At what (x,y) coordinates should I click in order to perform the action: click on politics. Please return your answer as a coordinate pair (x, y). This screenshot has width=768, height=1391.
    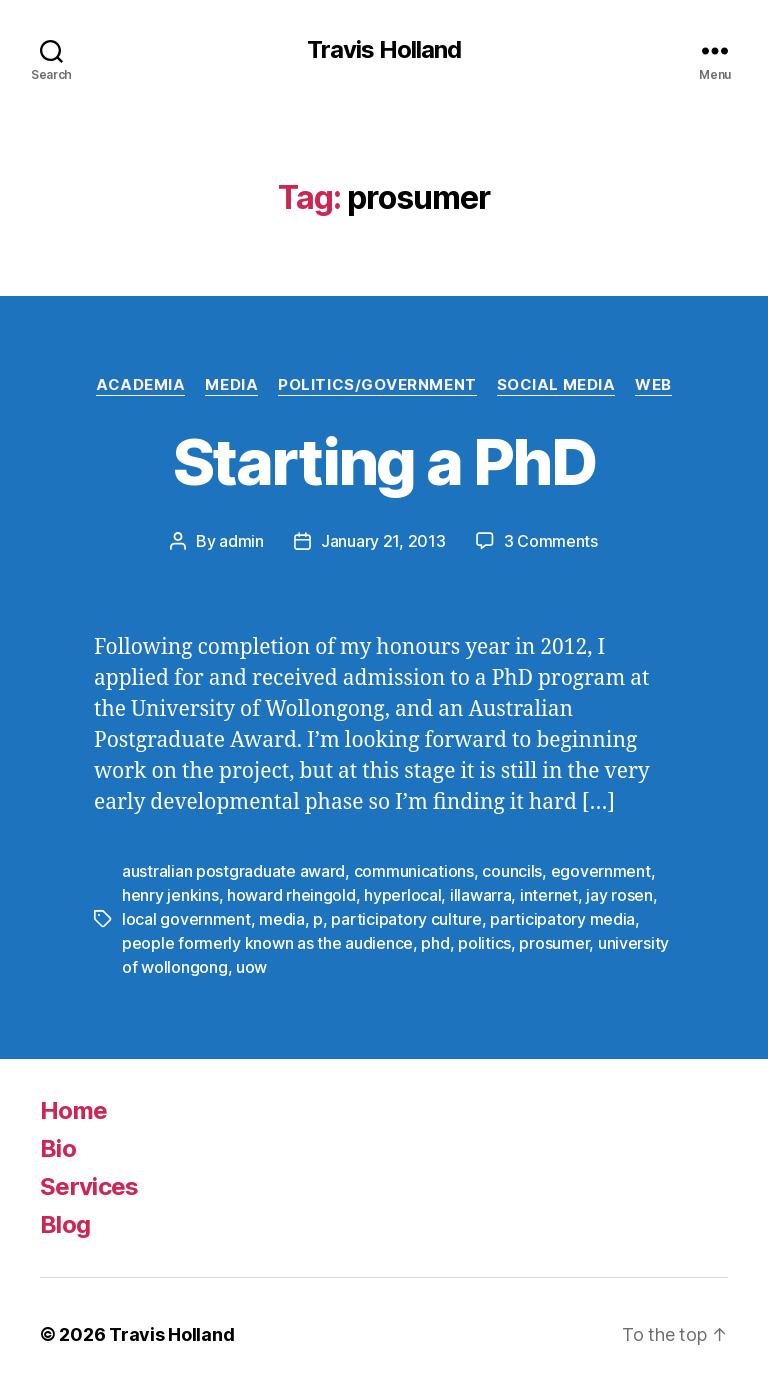
    Looking at the image, I should click on (484, 943).